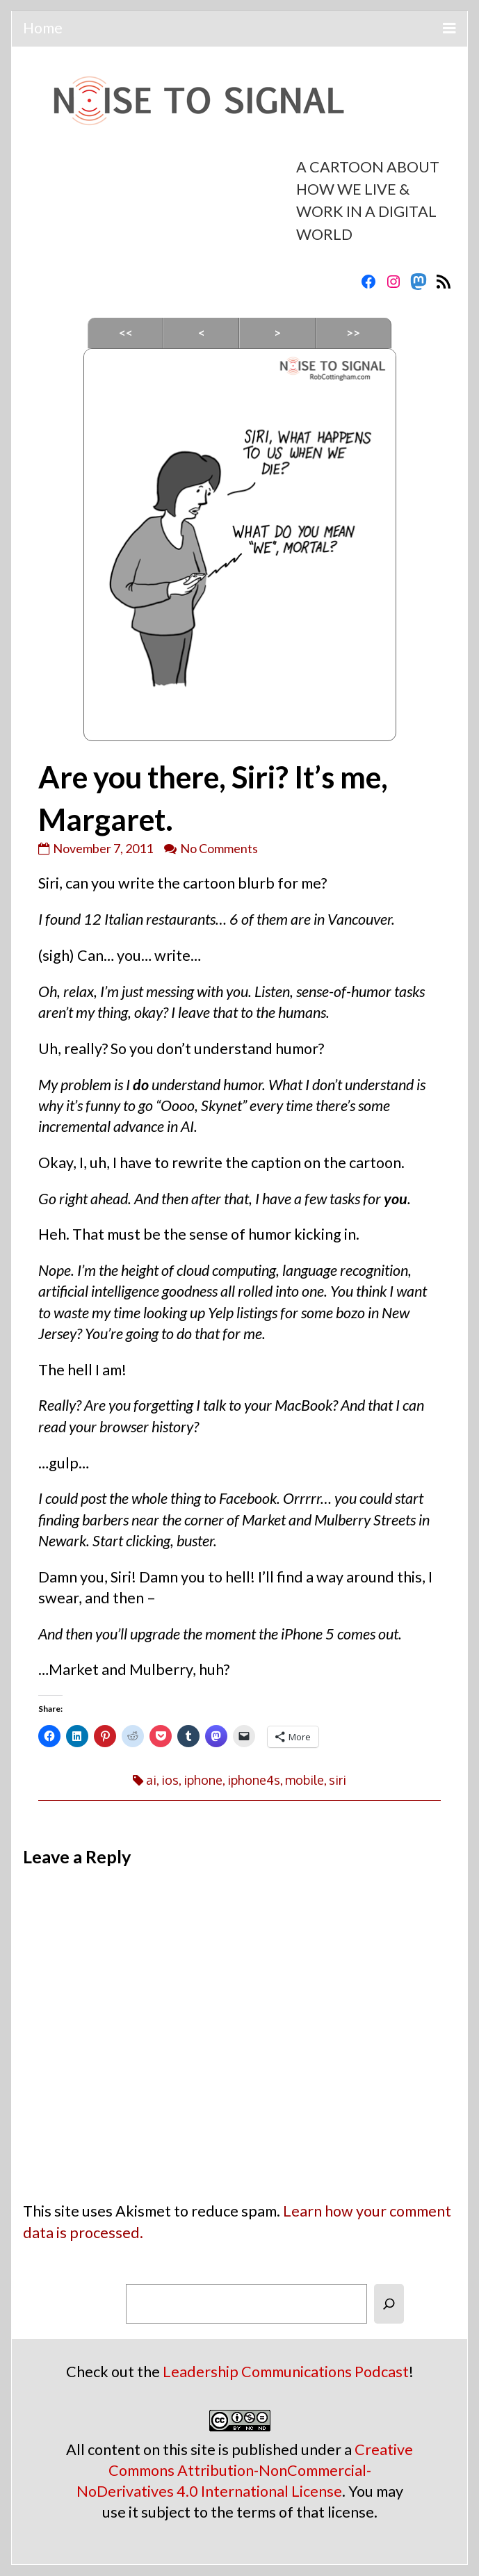 The width and height of the screenshot is (479, 2576). What do you see at coordinates (389, 2304) in the screenshot?
I see `[Search]` at bounding box center [389, 2304].